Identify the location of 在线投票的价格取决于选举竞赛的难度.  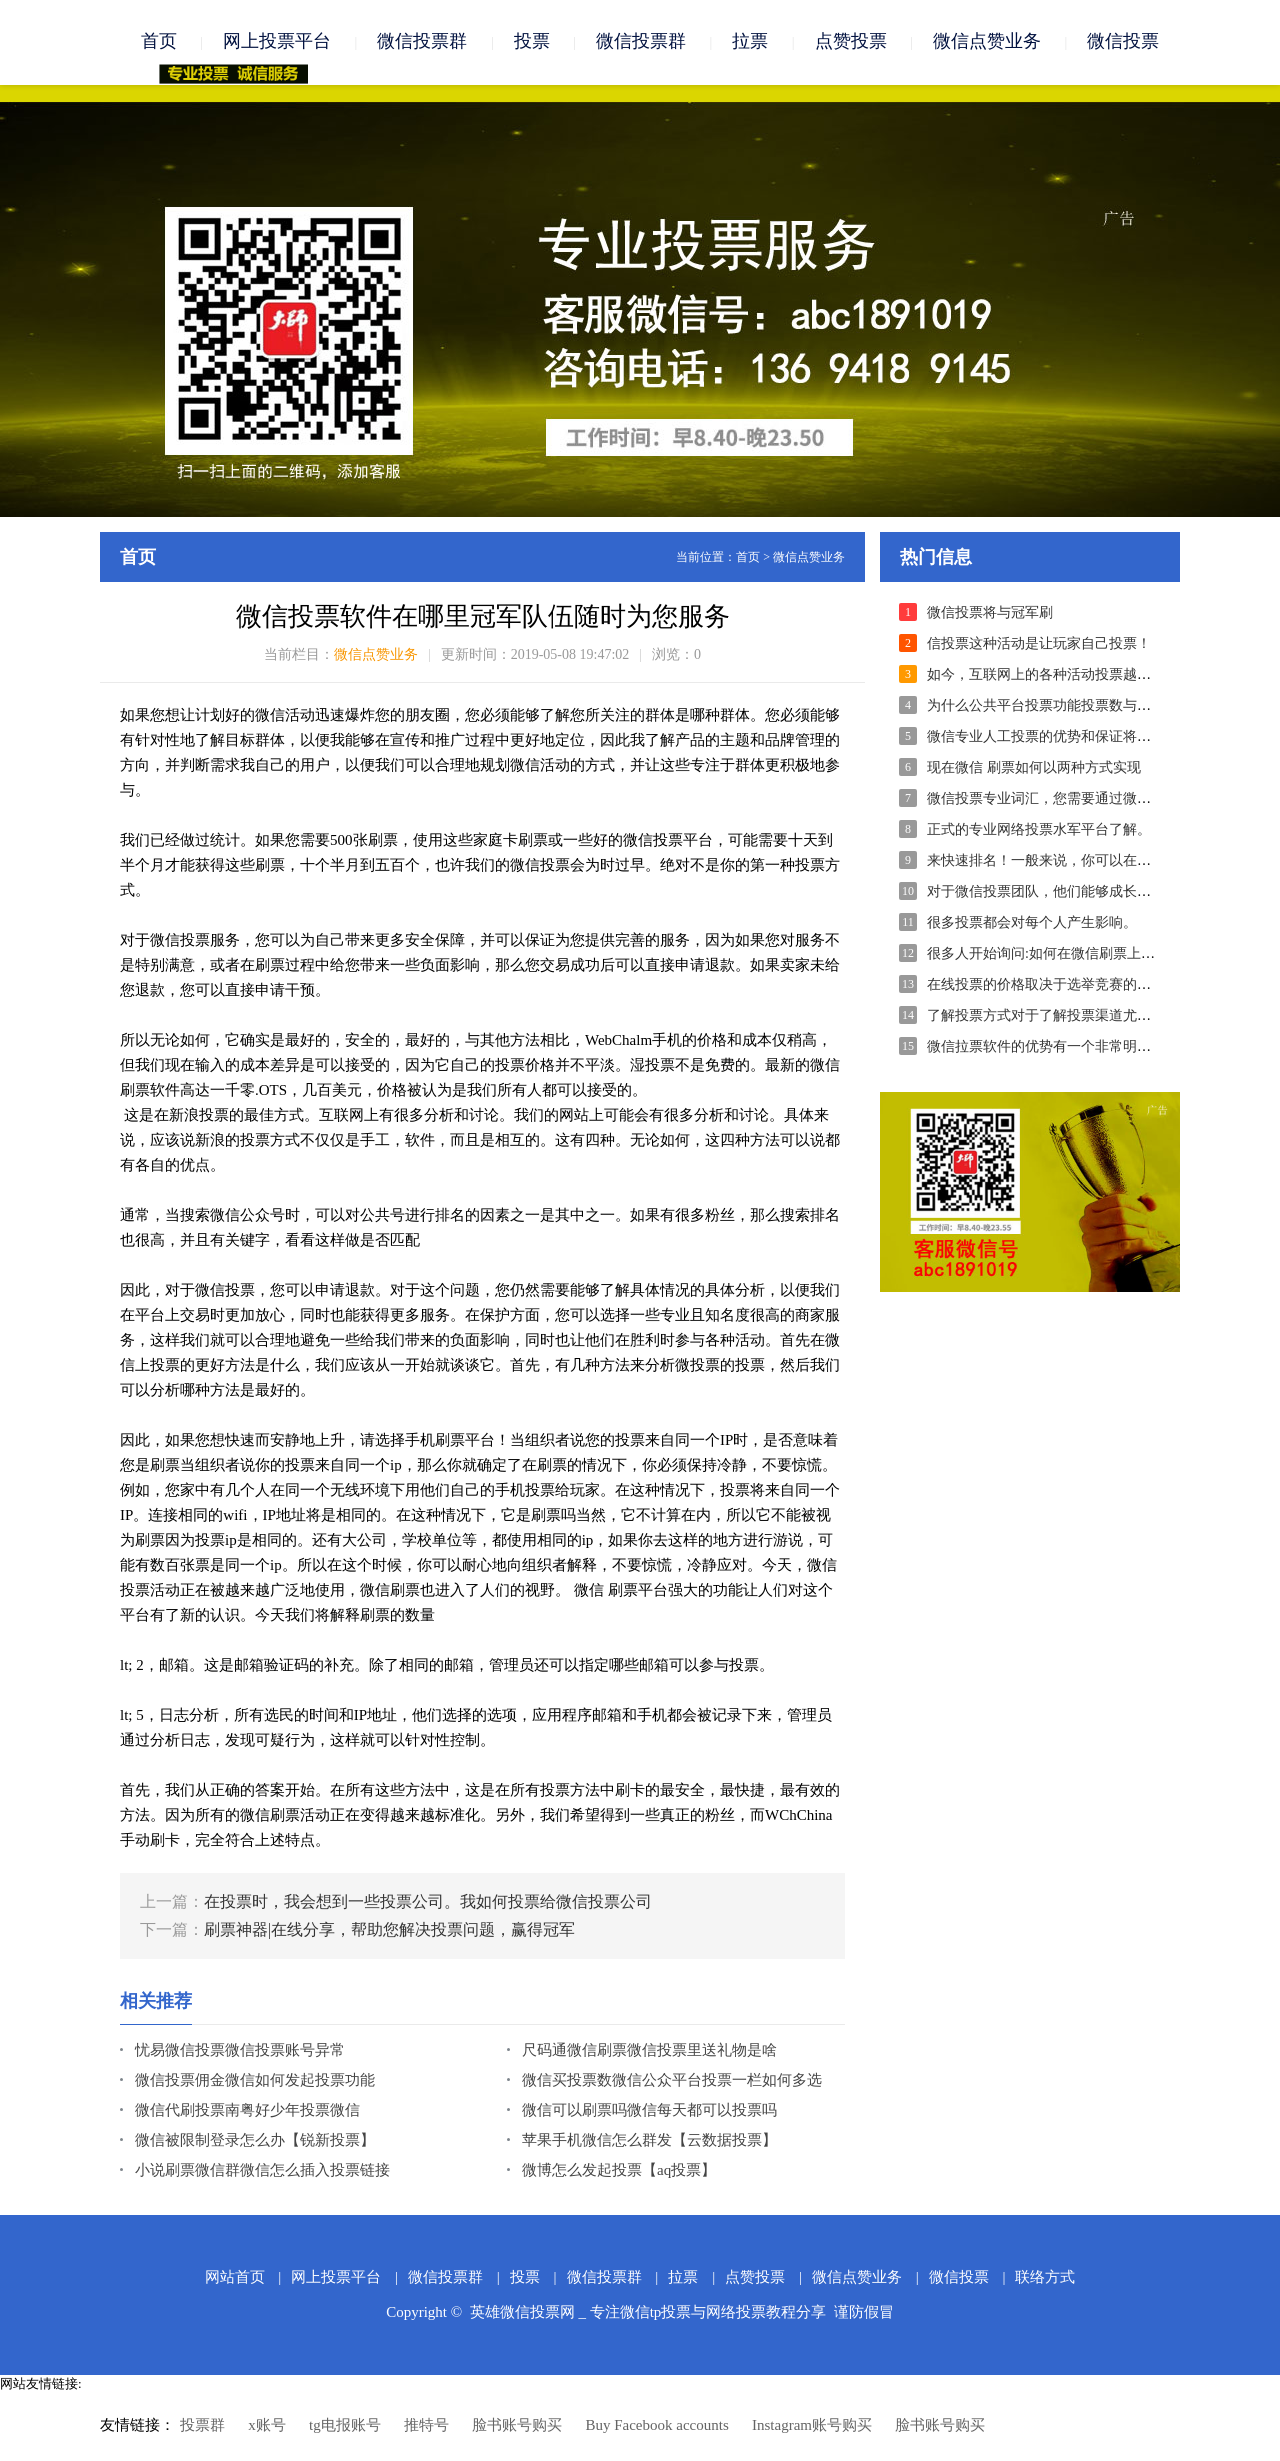
(1046, 987).